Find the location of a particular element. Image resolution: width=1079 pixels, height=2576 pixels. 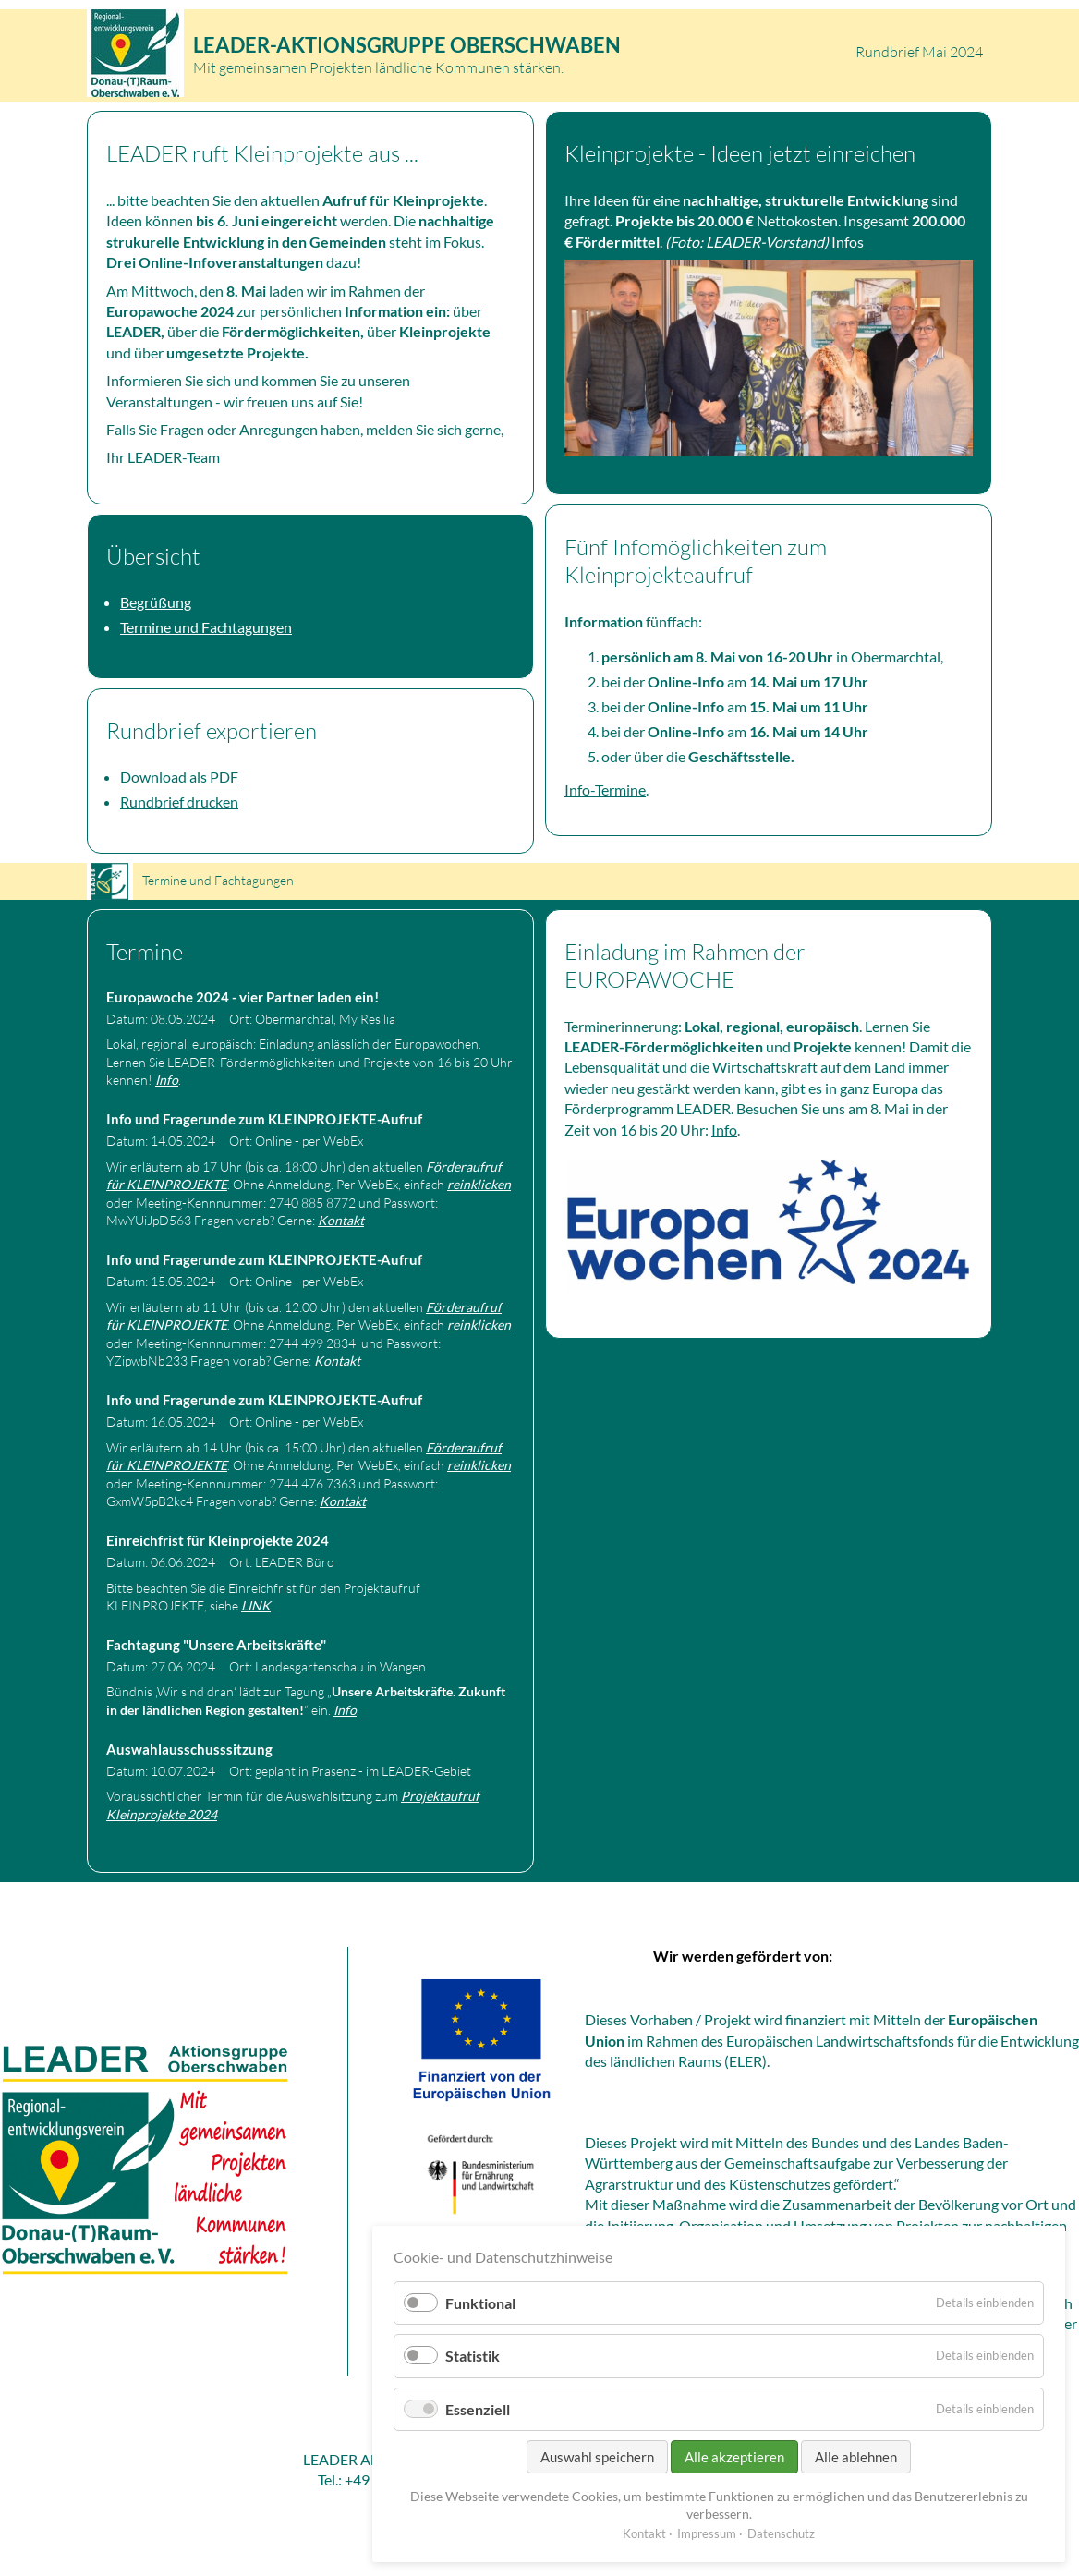

LINK is located at coordinates (256, 1605).